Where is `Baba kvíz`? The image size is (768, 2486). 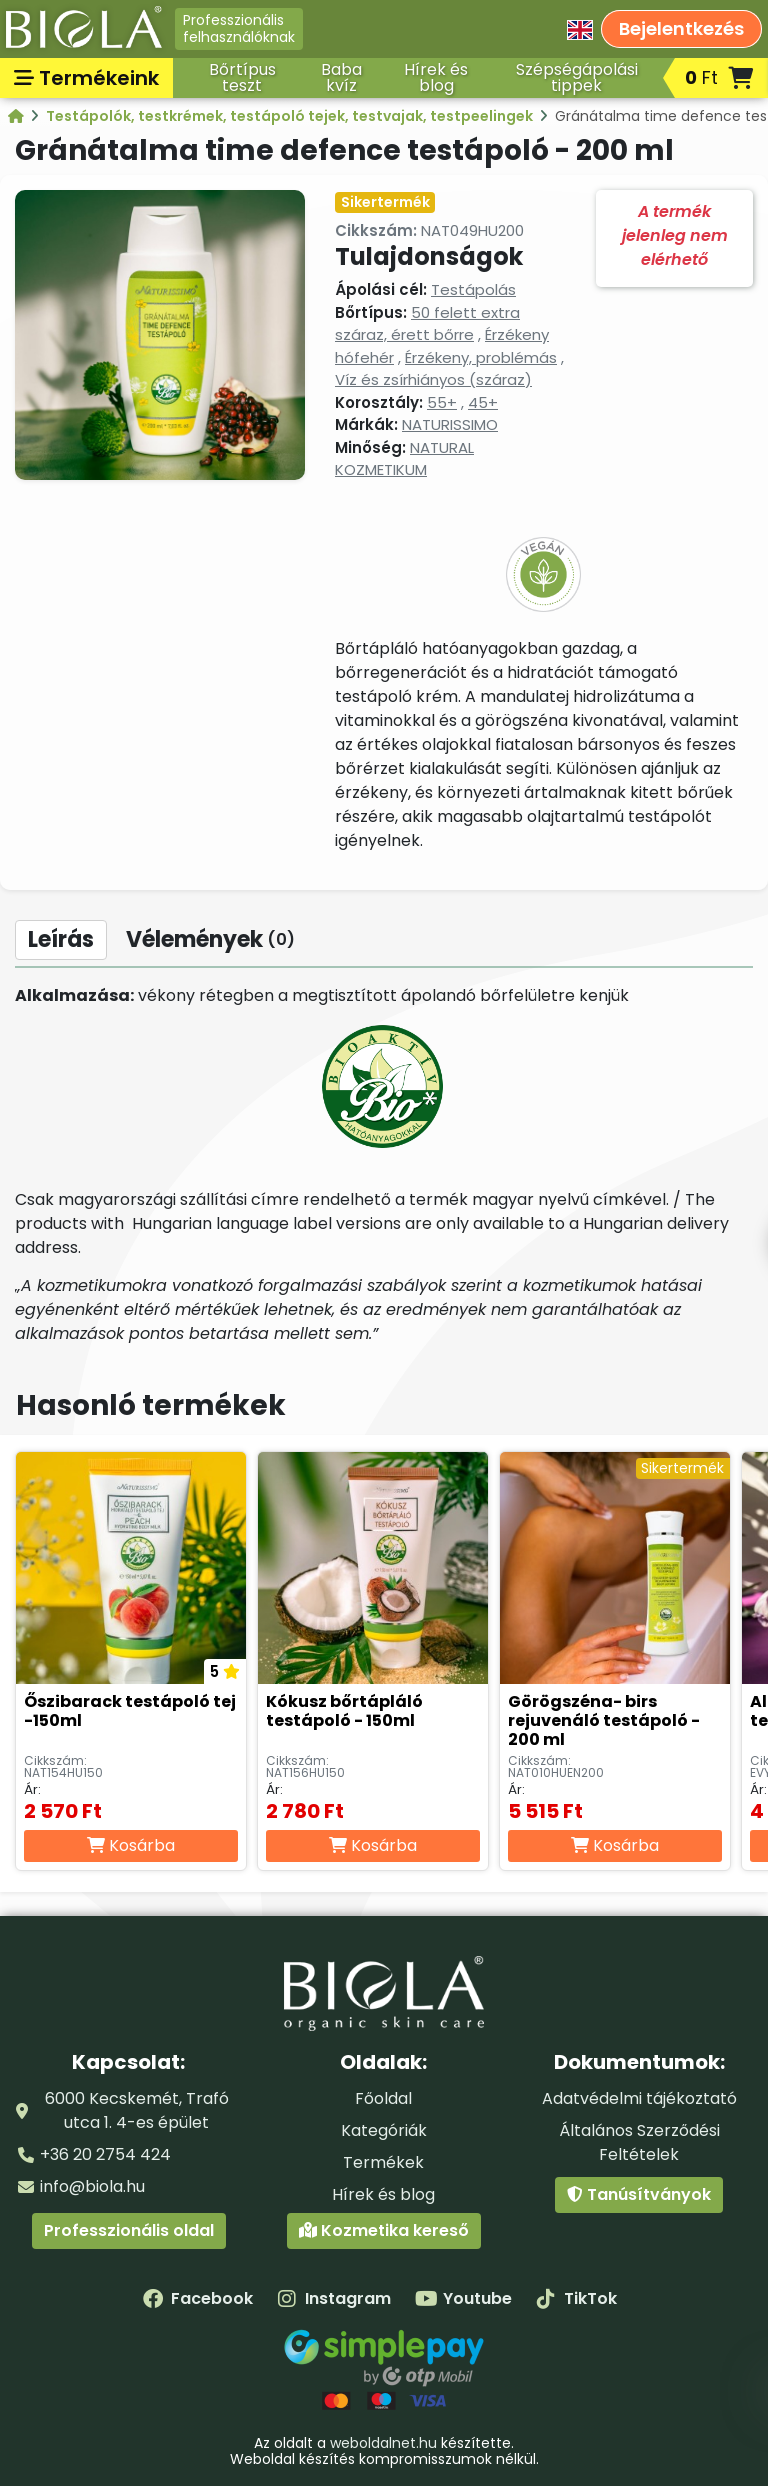 Baba kvíz is located at coordinates (341, 77).